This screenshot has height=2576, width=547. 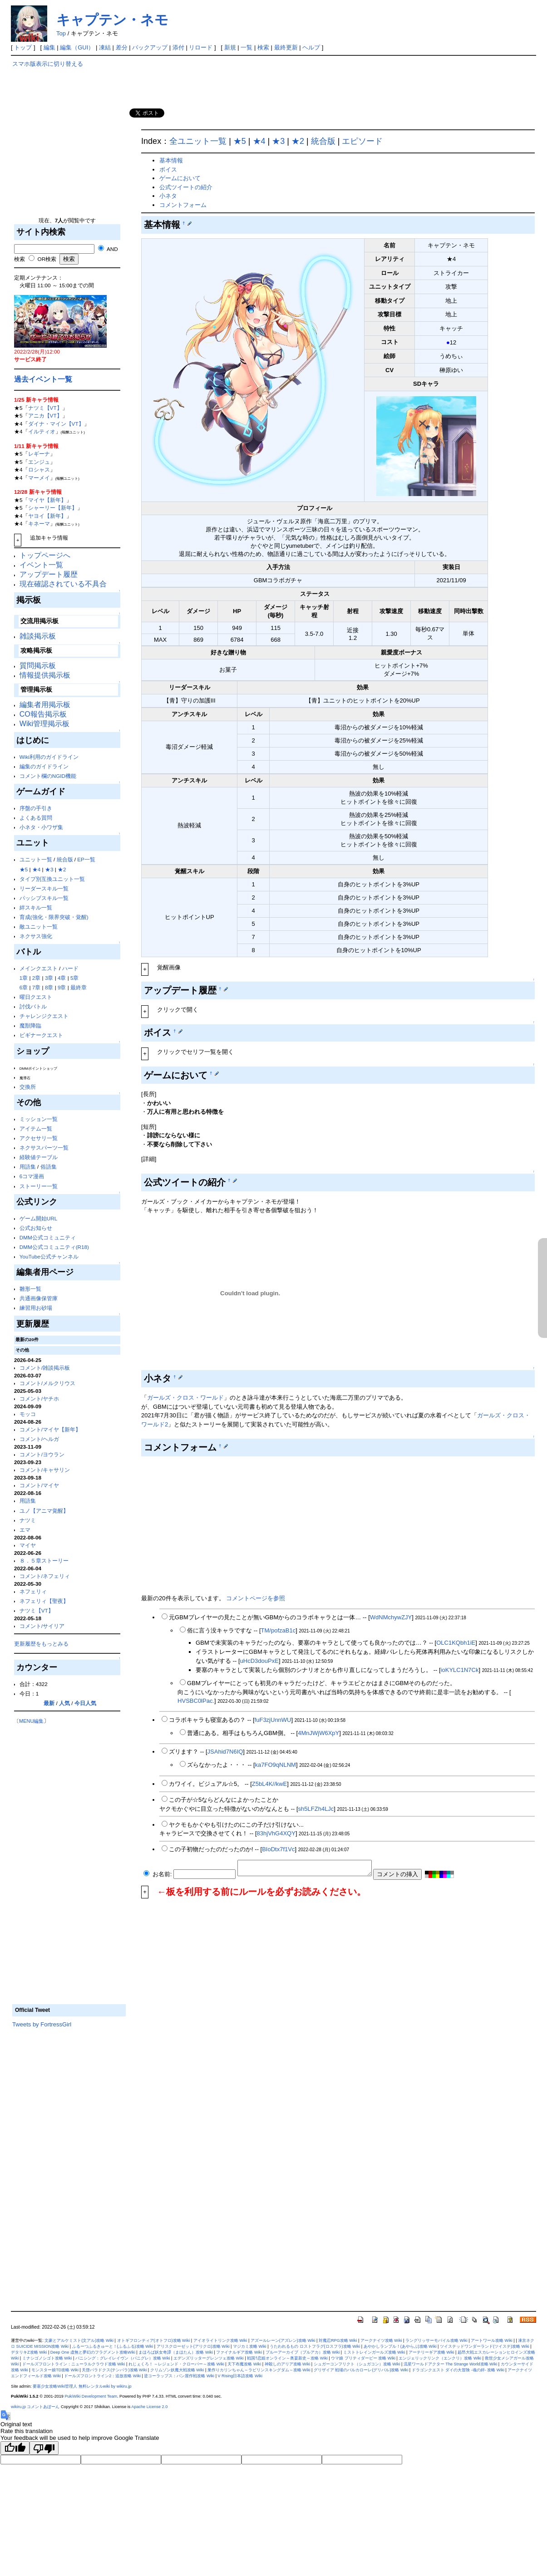 What do you see at coordinates (47, 500) in the screenshot?
I see `マイヤ【新年】` at bounding box center [47, 500].